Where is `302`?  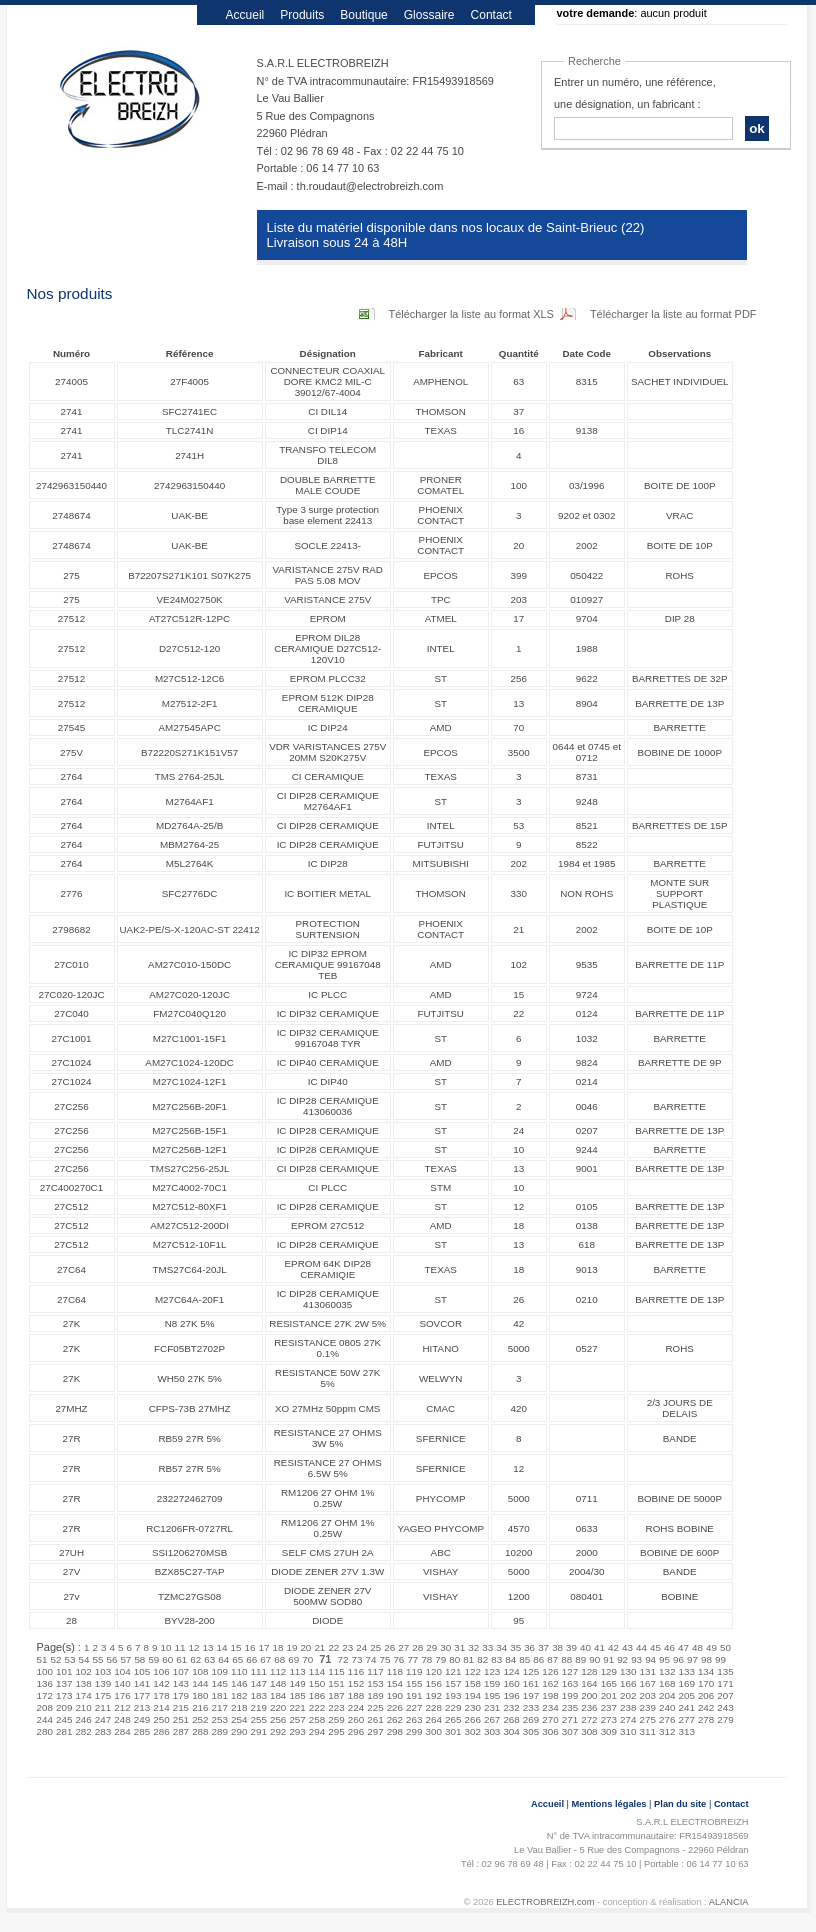 302 is located at coordinates (472, 1731).